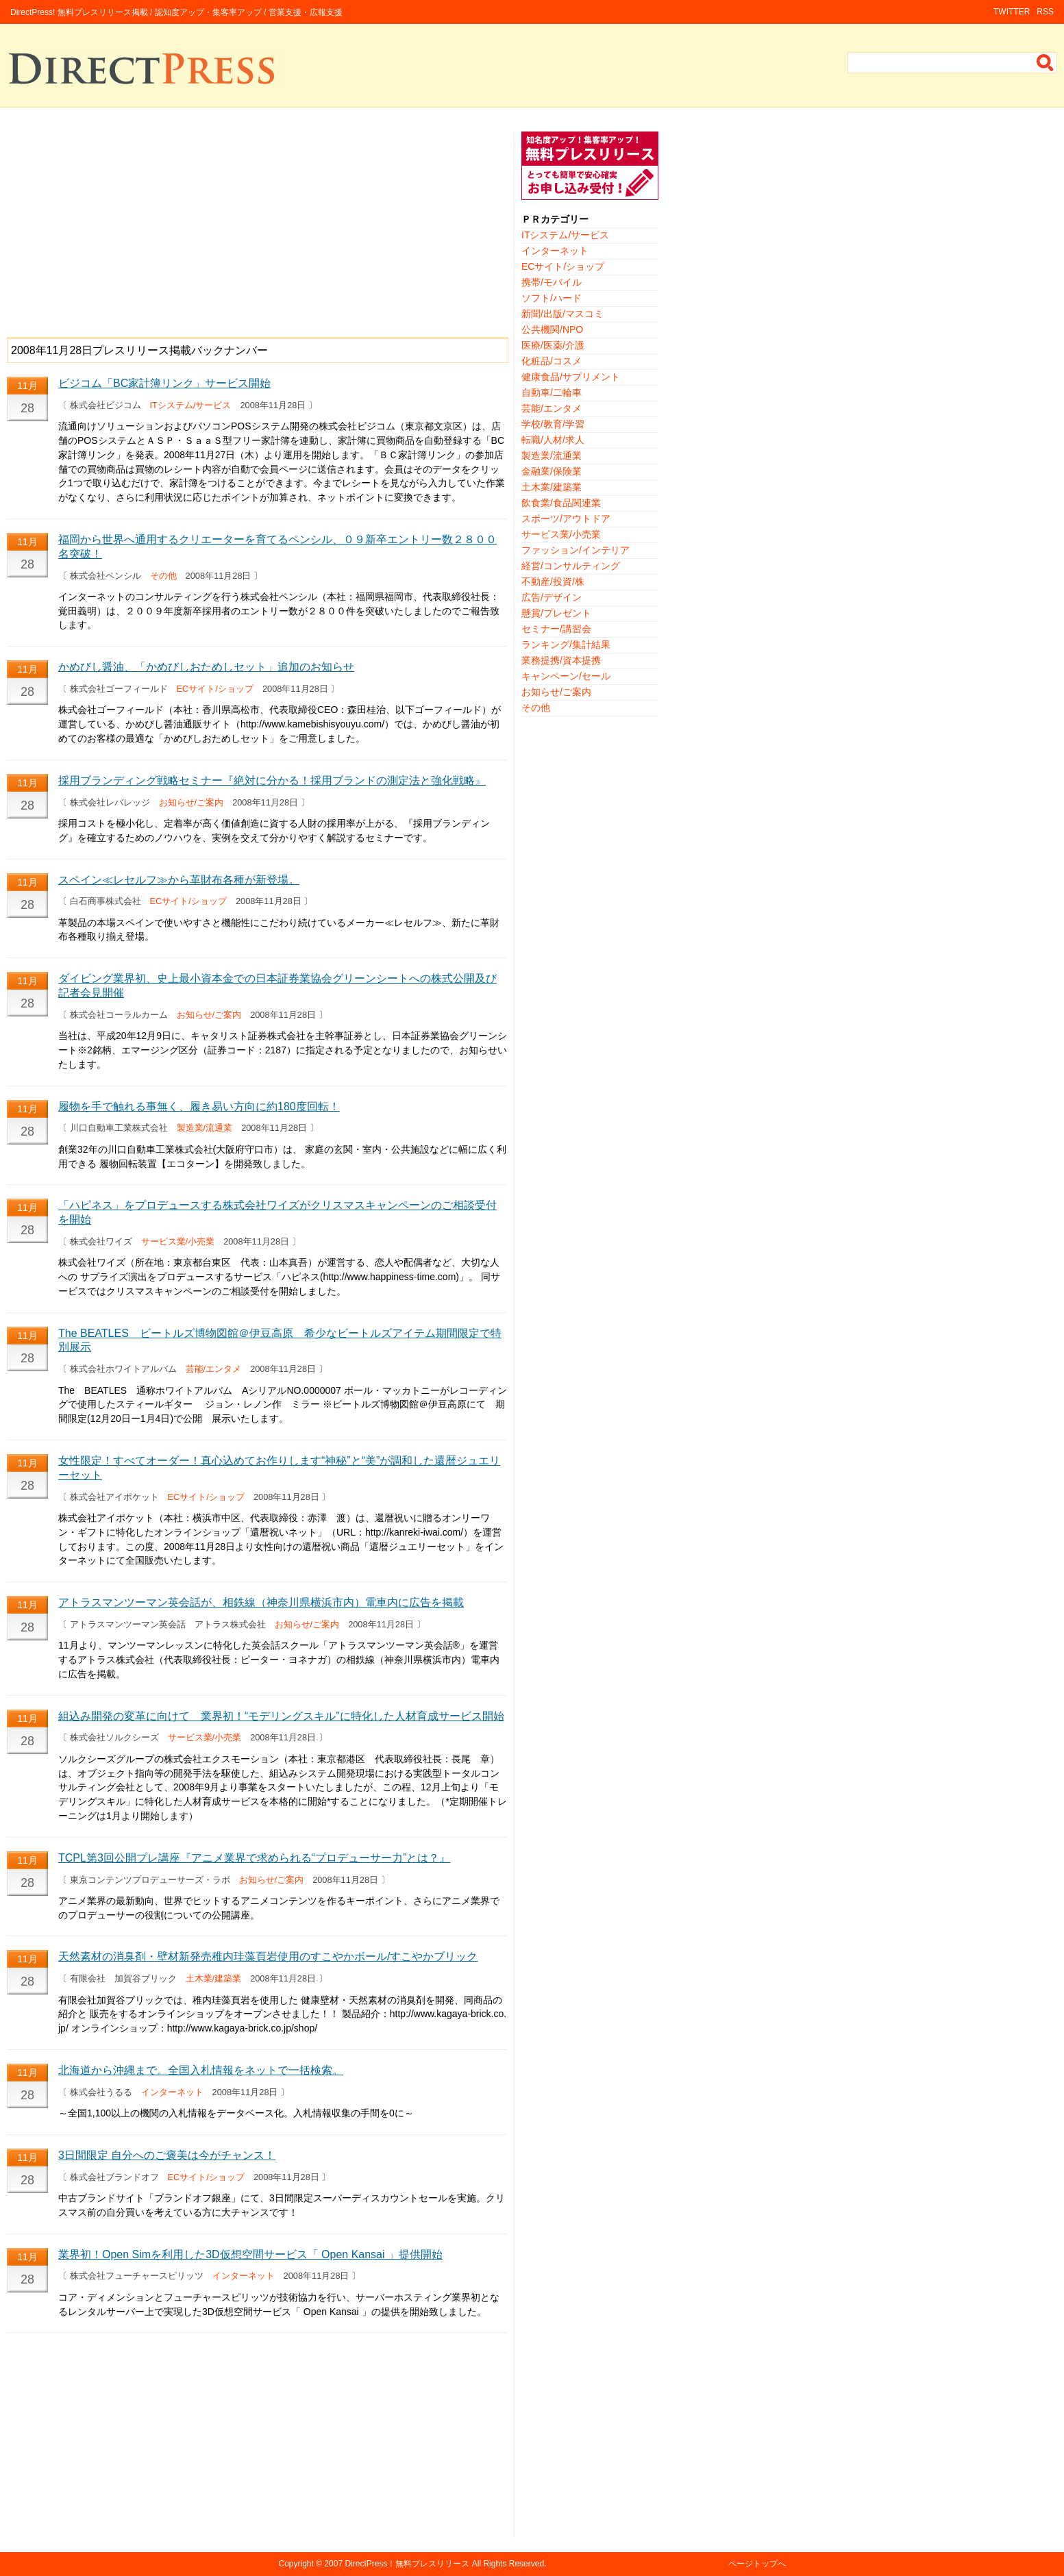  Describe the element at coordinates (250, 2254) in the screenshot. I see `業界初！Open Simを利用した3D仮想空間サービス「 Open Kansai 」提供開始` at that location.